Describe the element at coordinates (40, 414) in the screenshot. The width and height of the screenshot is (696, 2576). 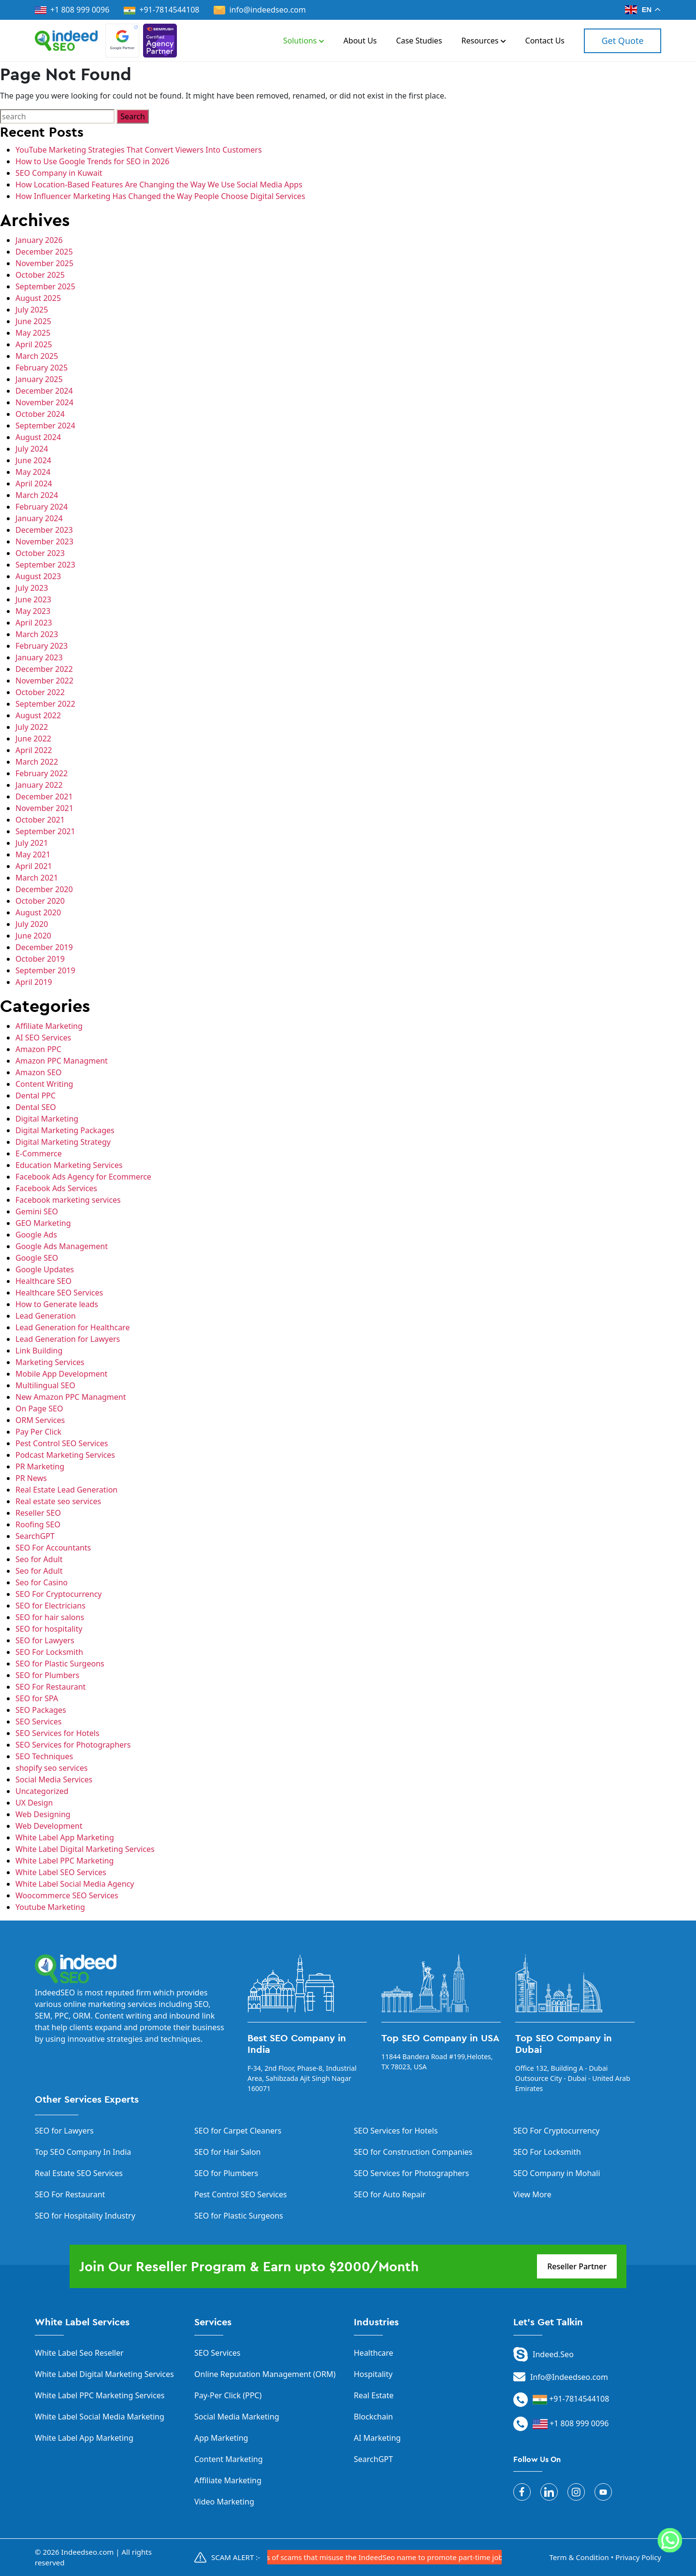
I see `October 2024` at that location.